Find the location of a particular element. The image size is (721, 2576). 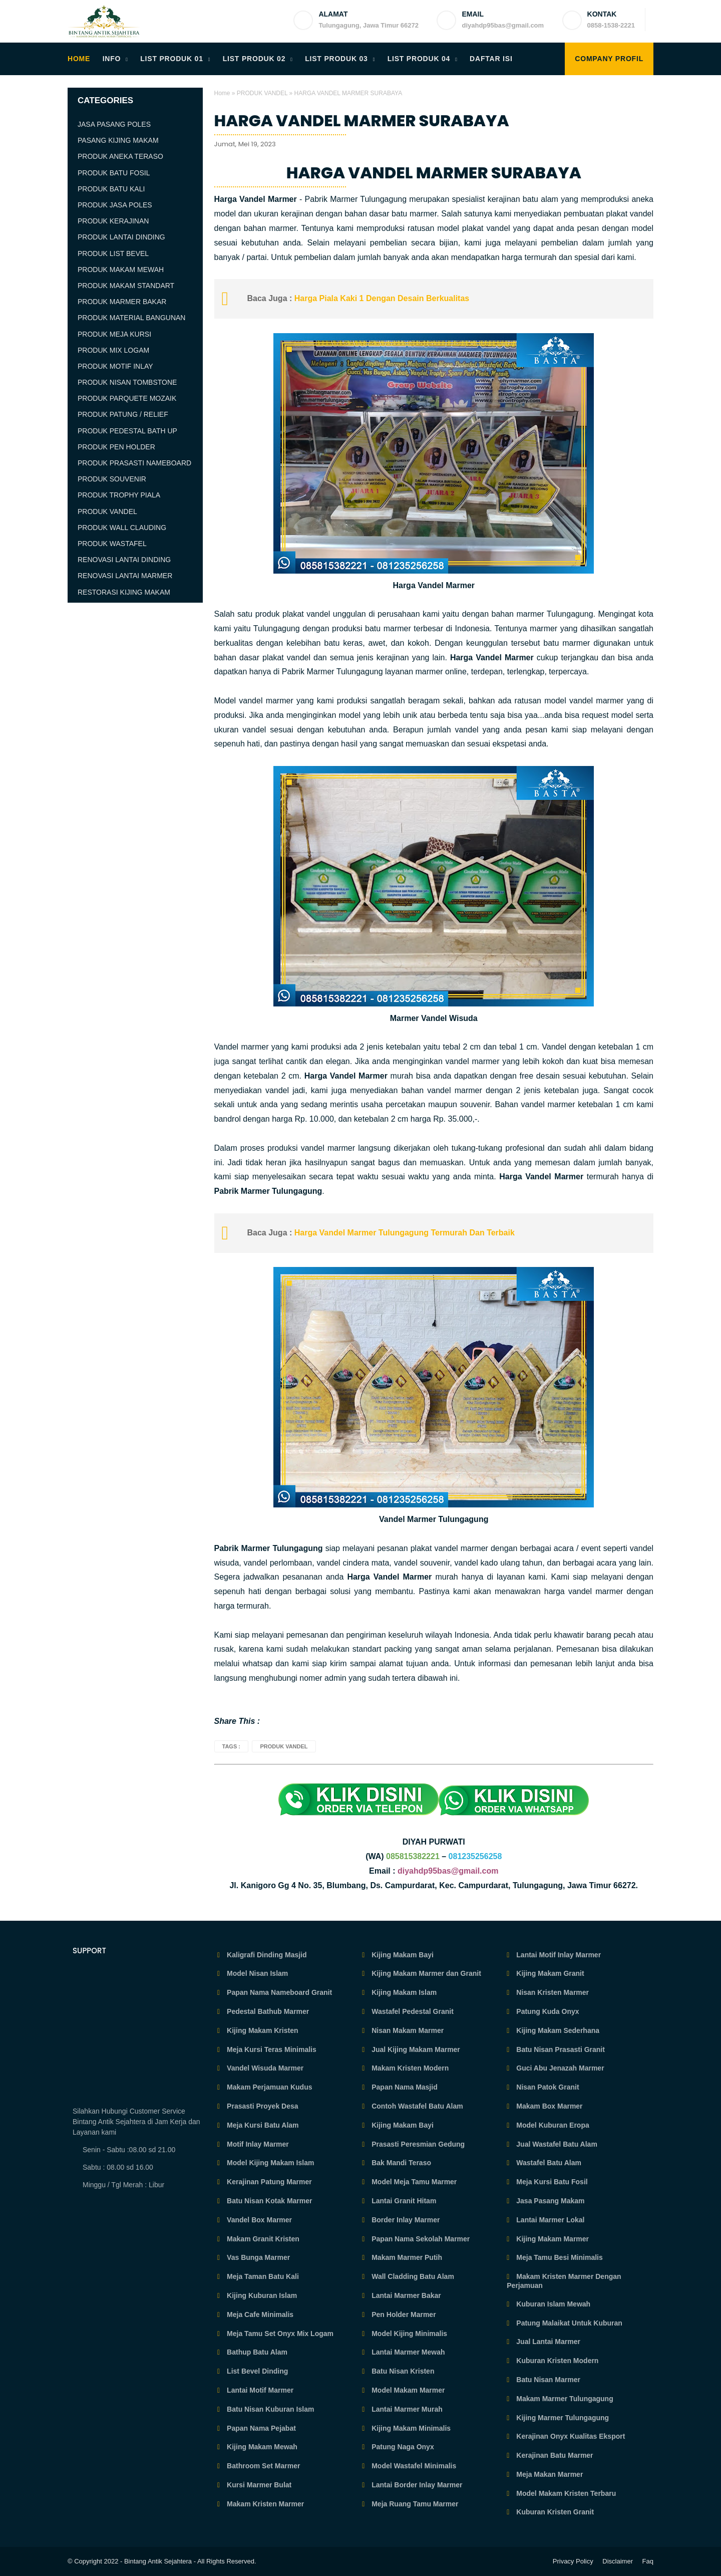

Meja Taman Batu Kali is located at coordinates (262, 2276).